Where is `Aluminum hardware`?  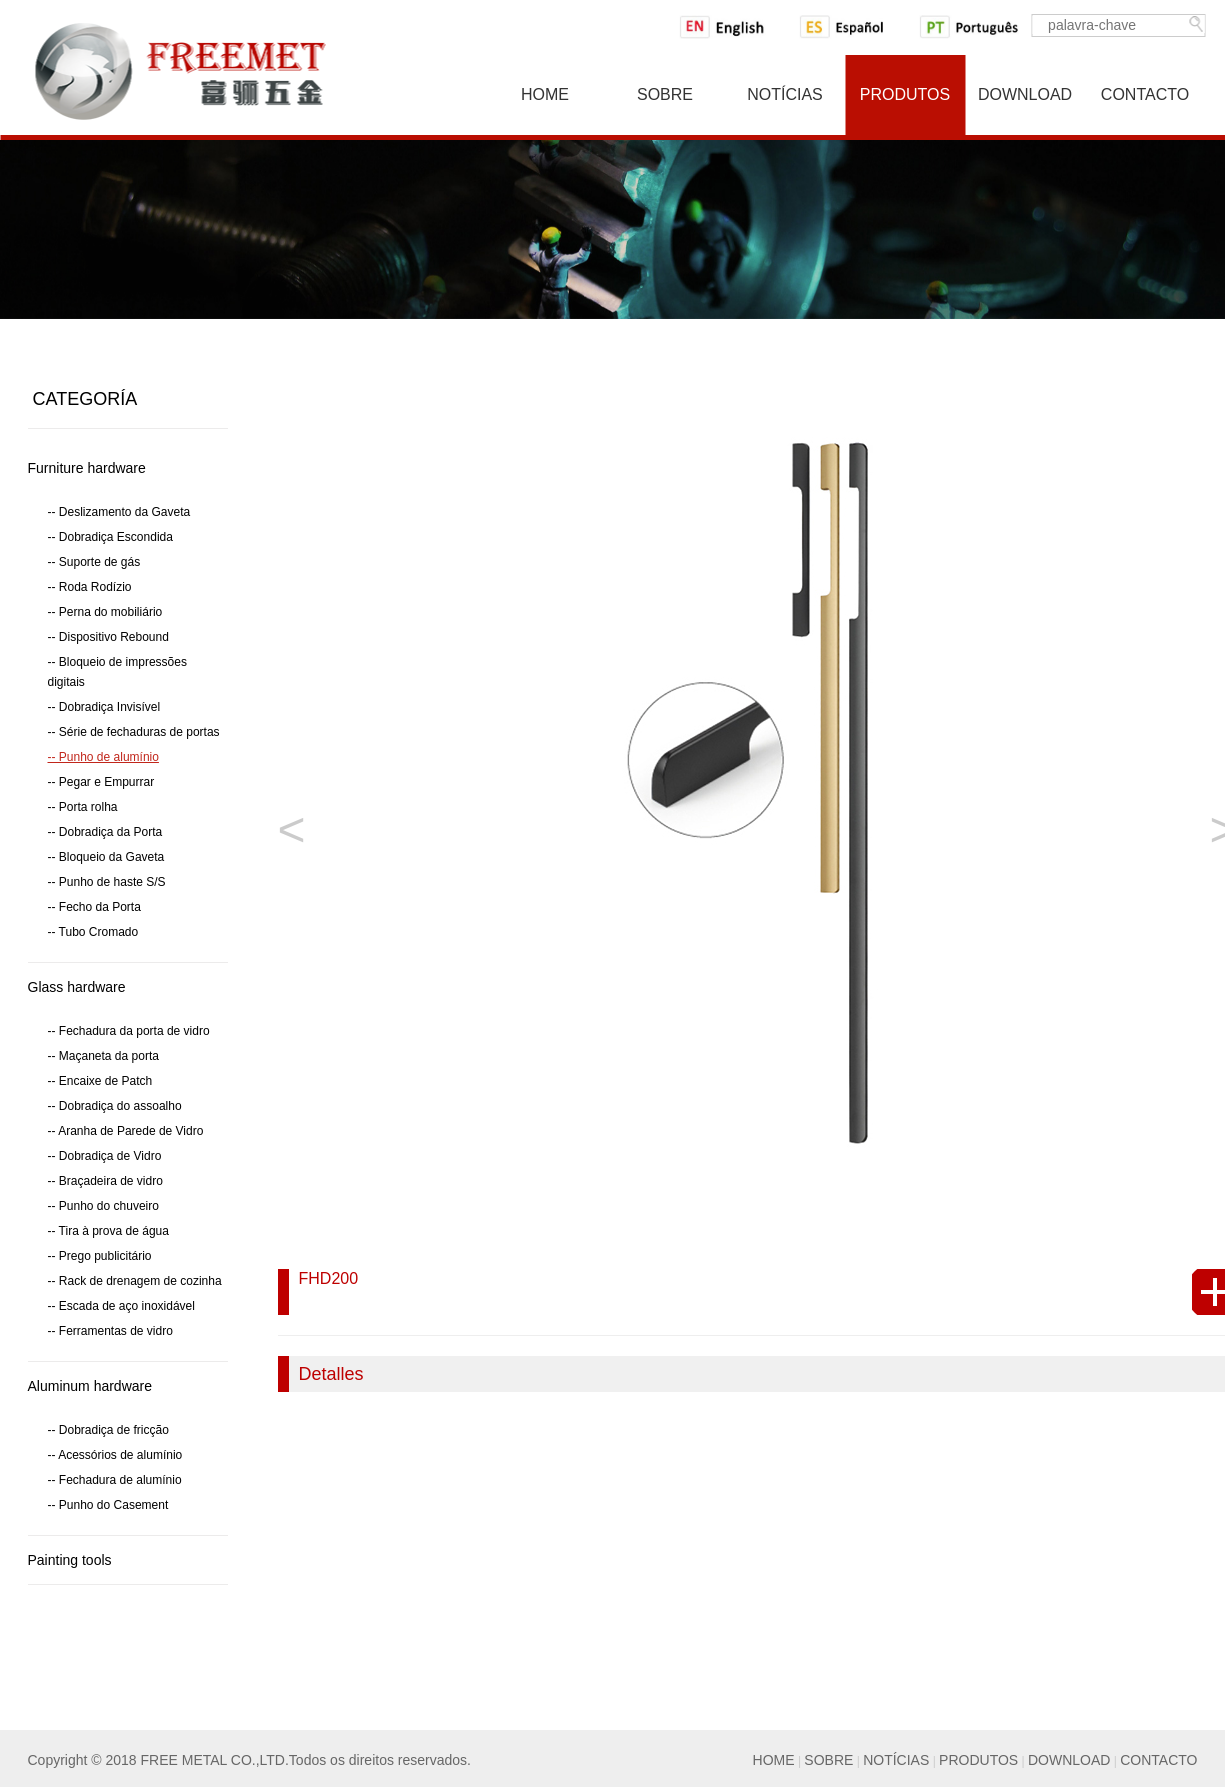 Aluminum hardware is located at coordinates (90, 1386).